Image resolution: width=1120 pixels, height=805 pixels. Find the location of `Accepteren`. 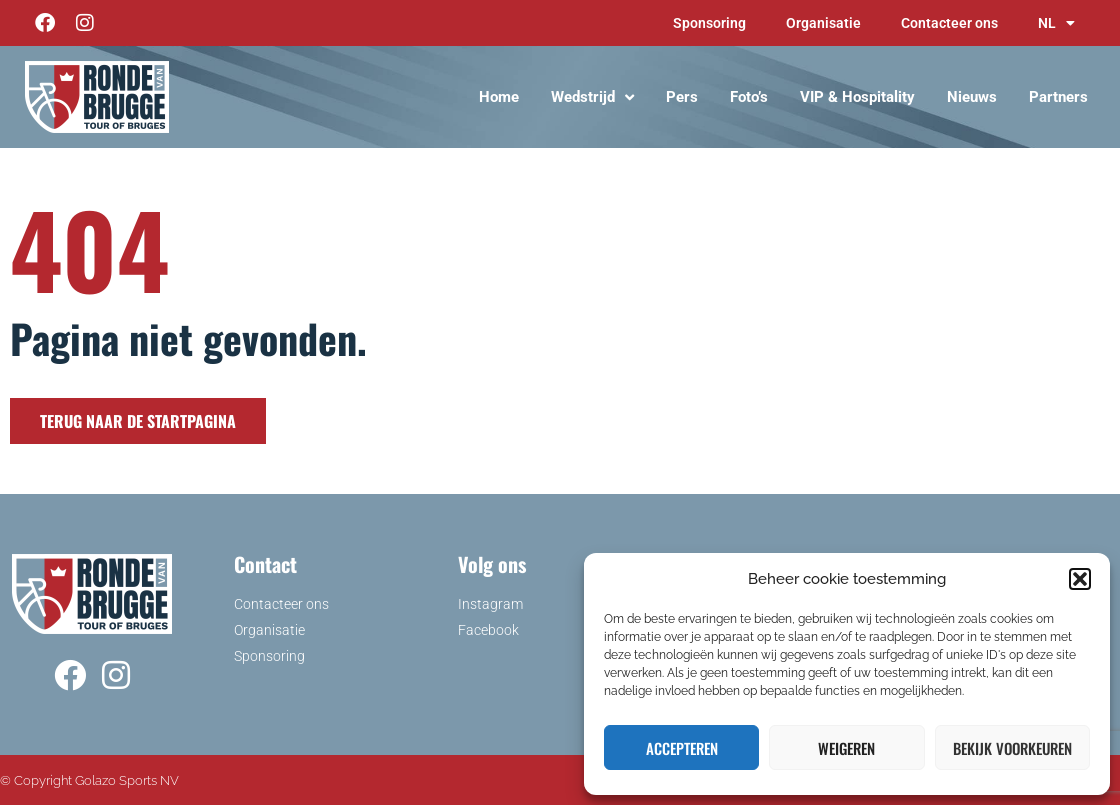

Accepteren is located at coordinates (682, 748).